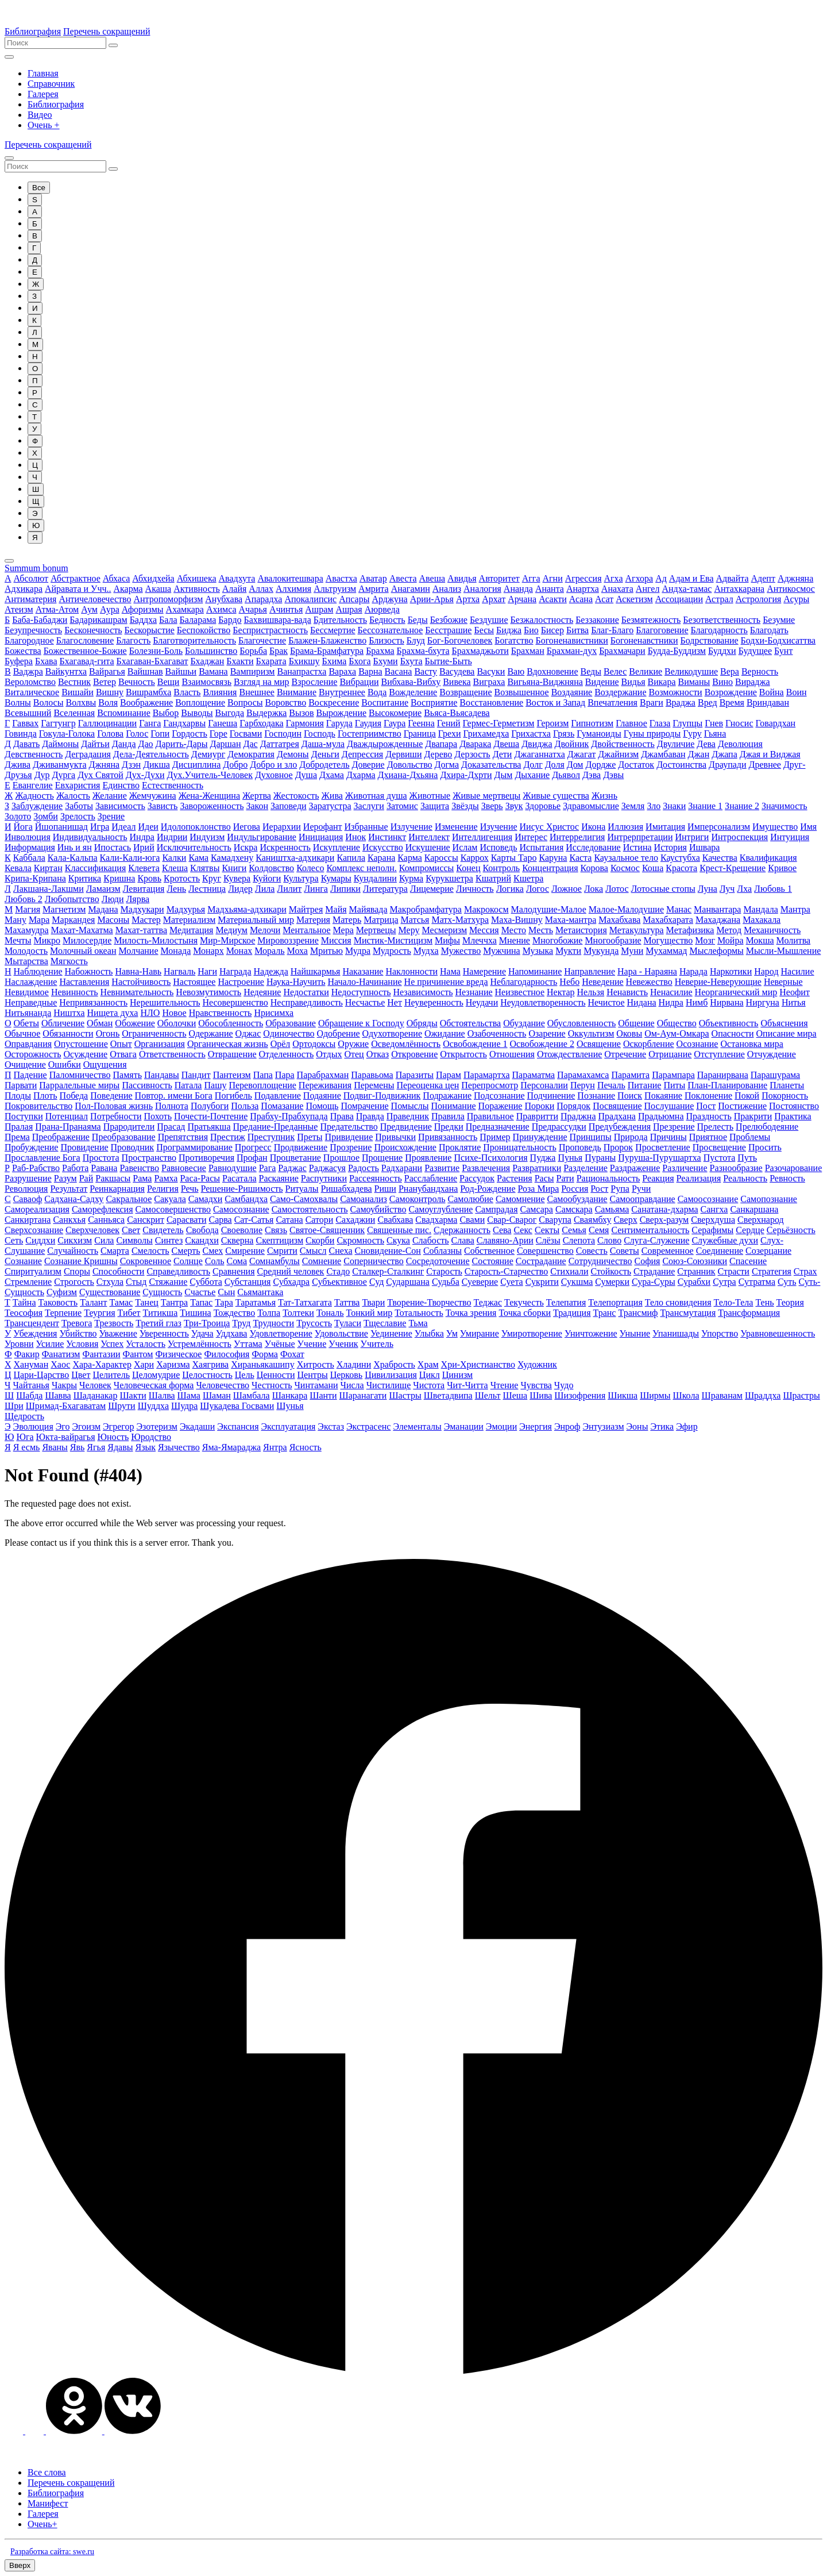  Describe the element at coordinates (93, 1002) in the screenshot. I see `Непривязанность` at that location.